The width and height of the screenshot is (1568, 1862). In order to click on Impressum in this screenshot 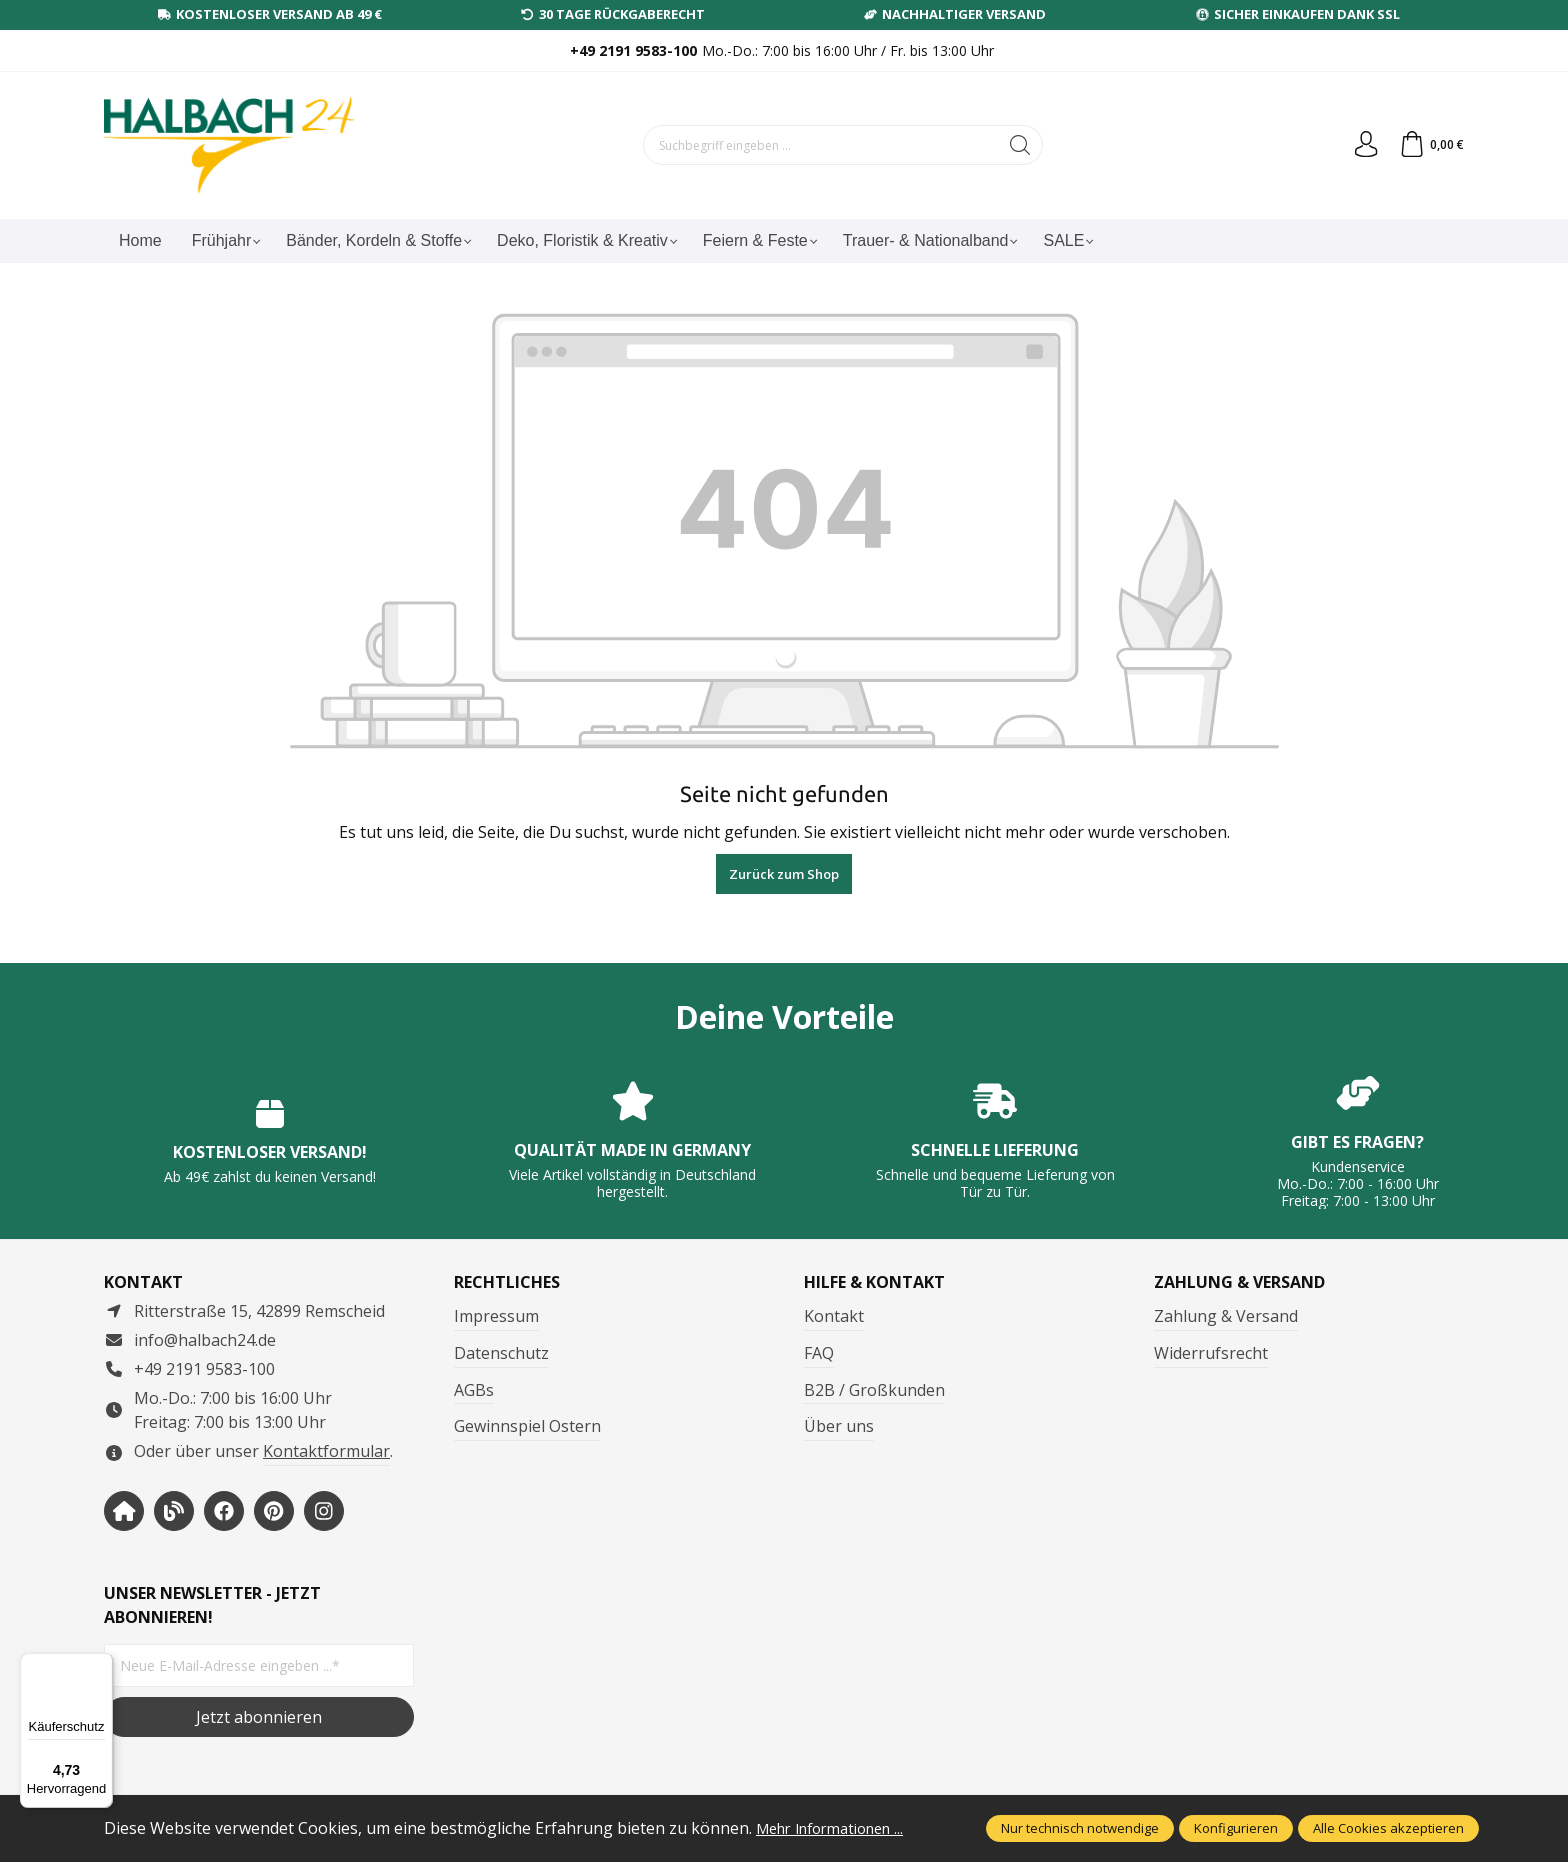, I will do `click(496, 1316)`.